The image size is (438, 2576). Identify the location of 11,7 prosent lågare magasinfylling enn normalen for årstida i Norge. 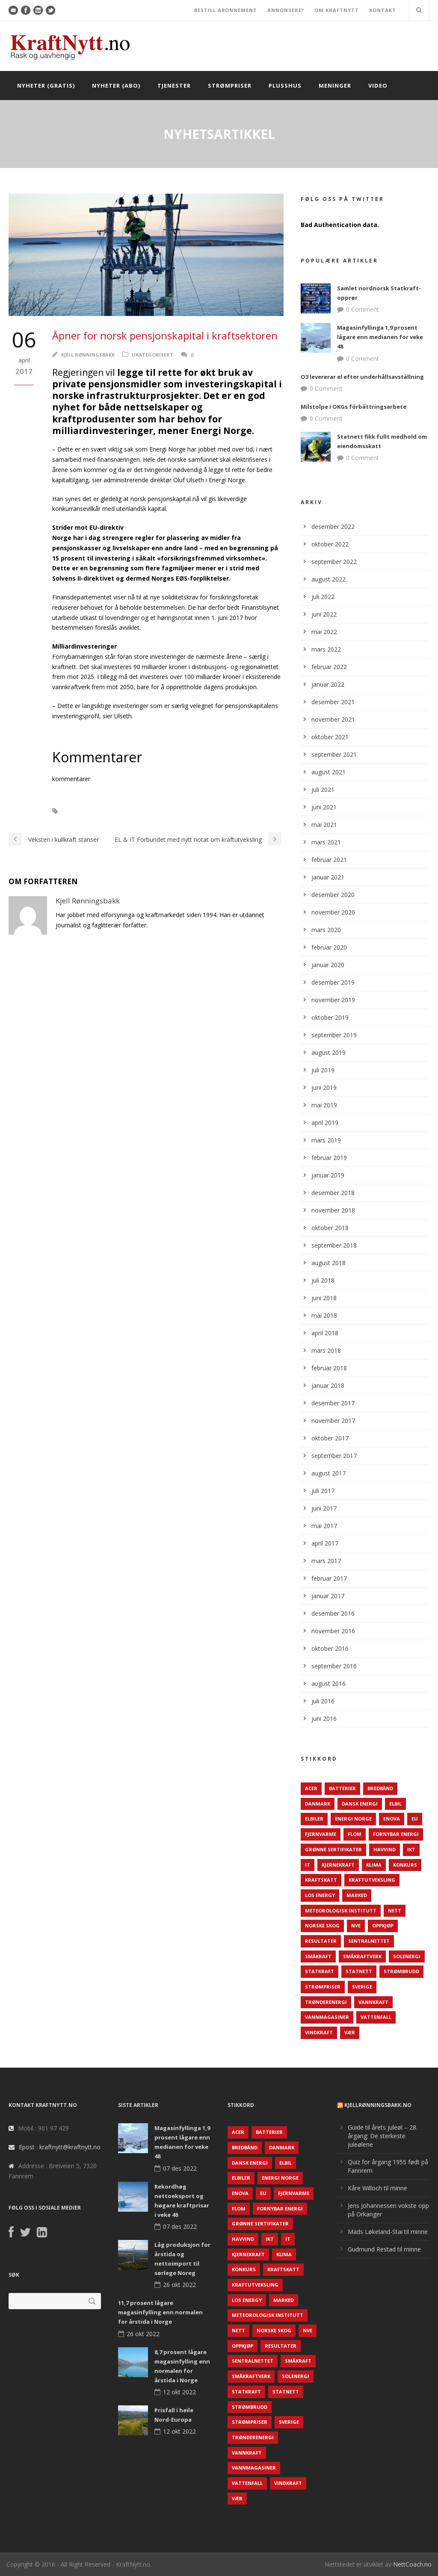
(160, 2312).